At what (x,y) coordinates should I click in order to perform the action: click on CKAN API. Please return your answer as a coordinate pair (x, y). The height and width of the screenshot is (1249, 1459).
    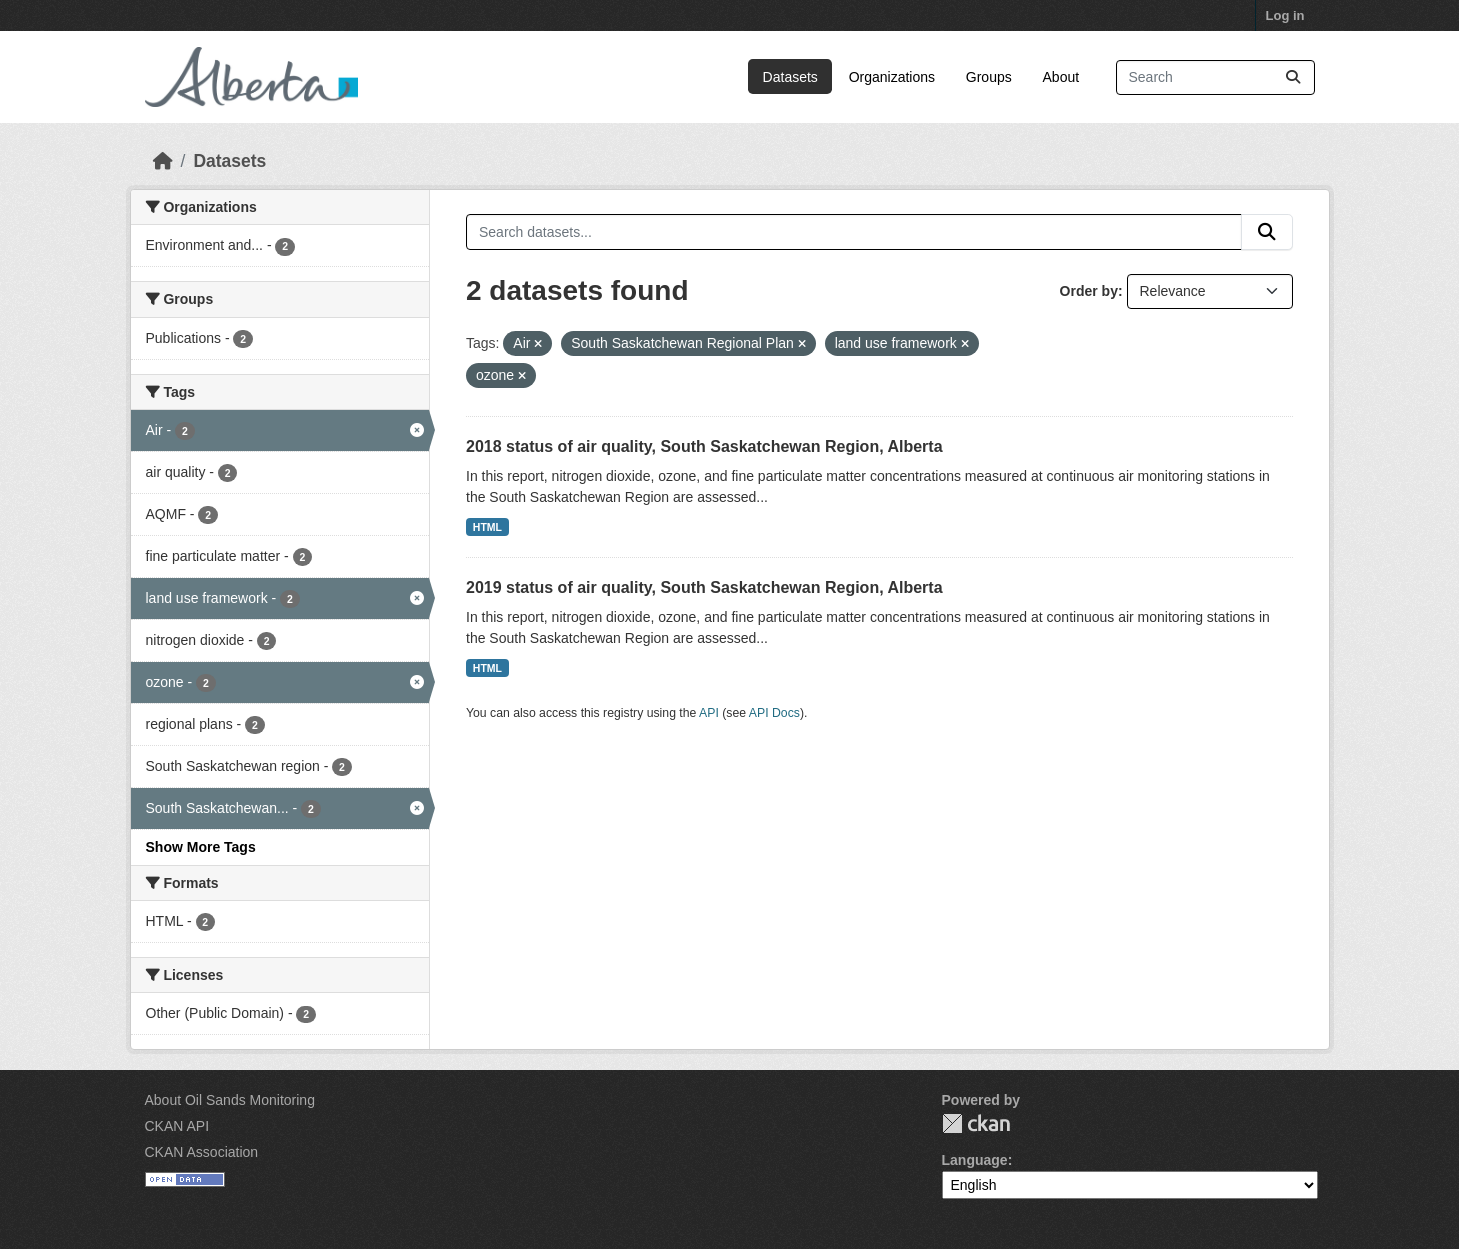
    Looking at the image, I should click on (177, 1126).